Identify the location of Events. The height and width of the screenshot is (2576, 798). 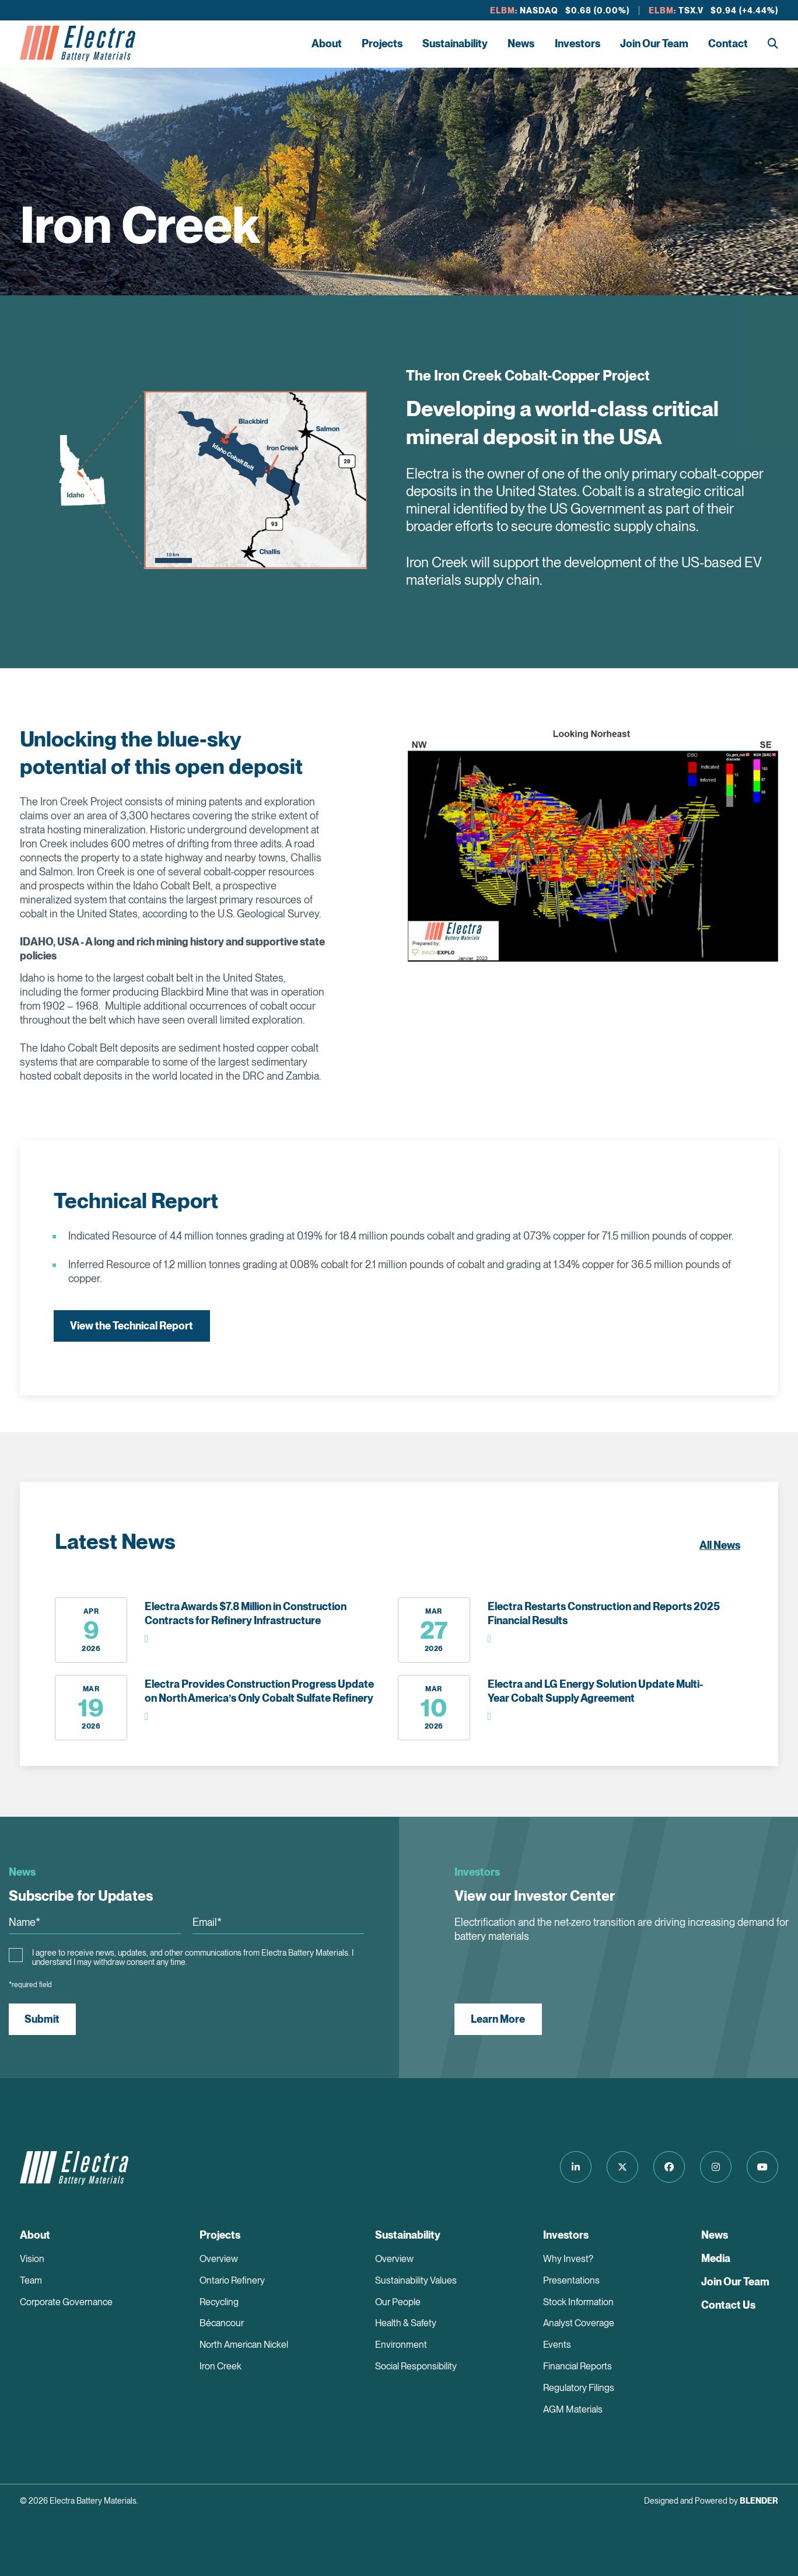
(557, 2345).